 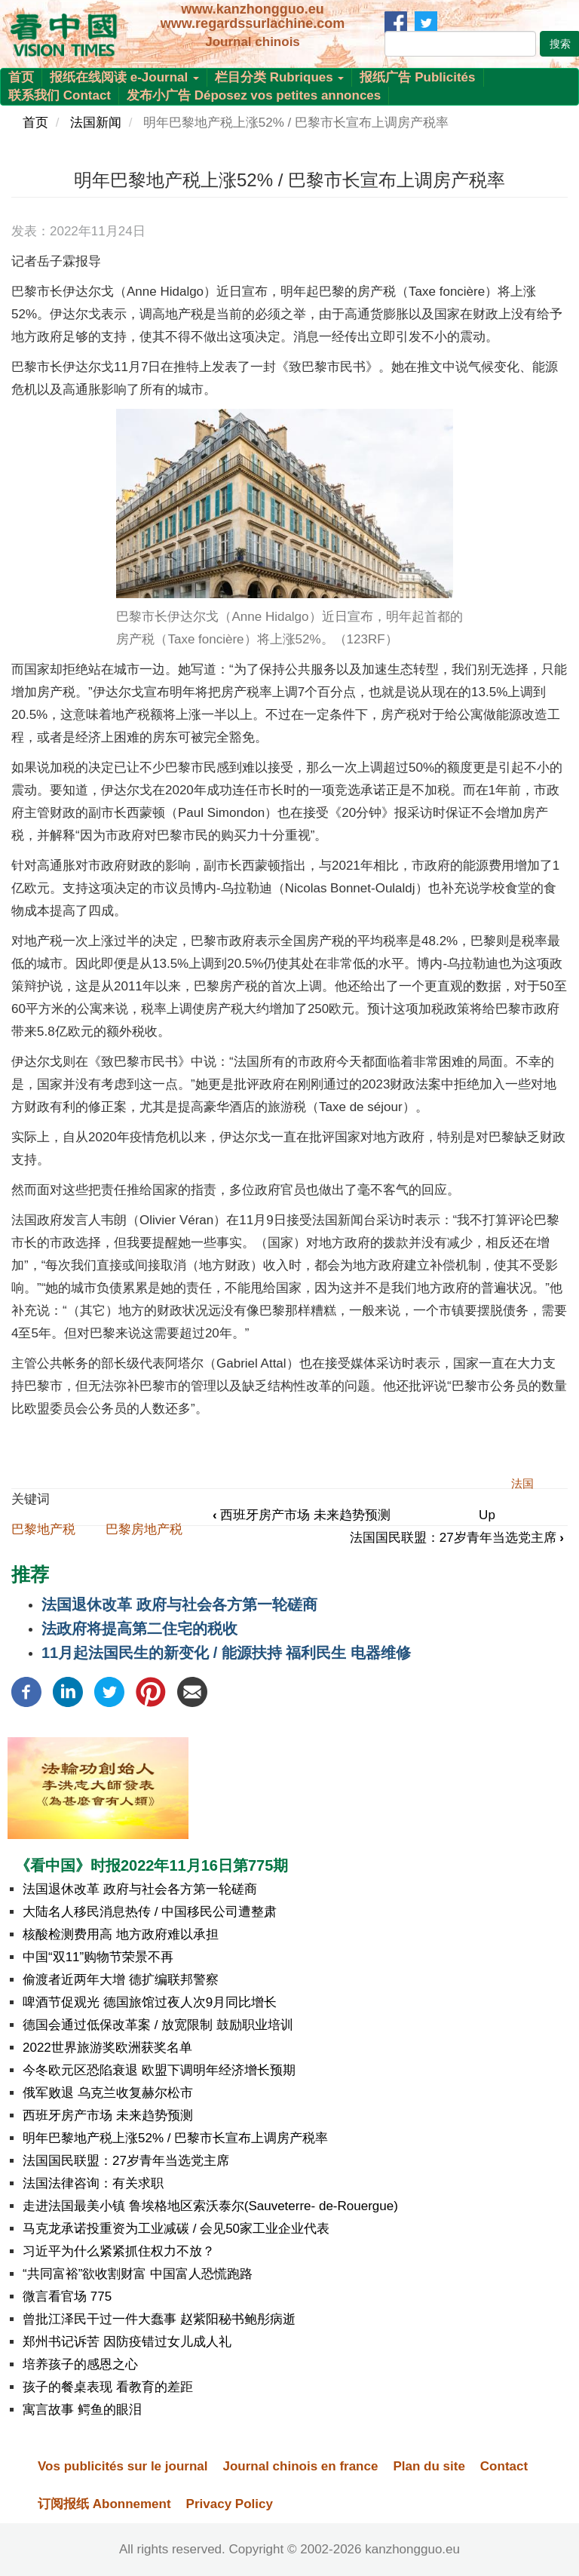 What do you see at coordinates (43, 1529) in the screenshot?
I see `巴黎地产税` at bounding box center [43, 1529].